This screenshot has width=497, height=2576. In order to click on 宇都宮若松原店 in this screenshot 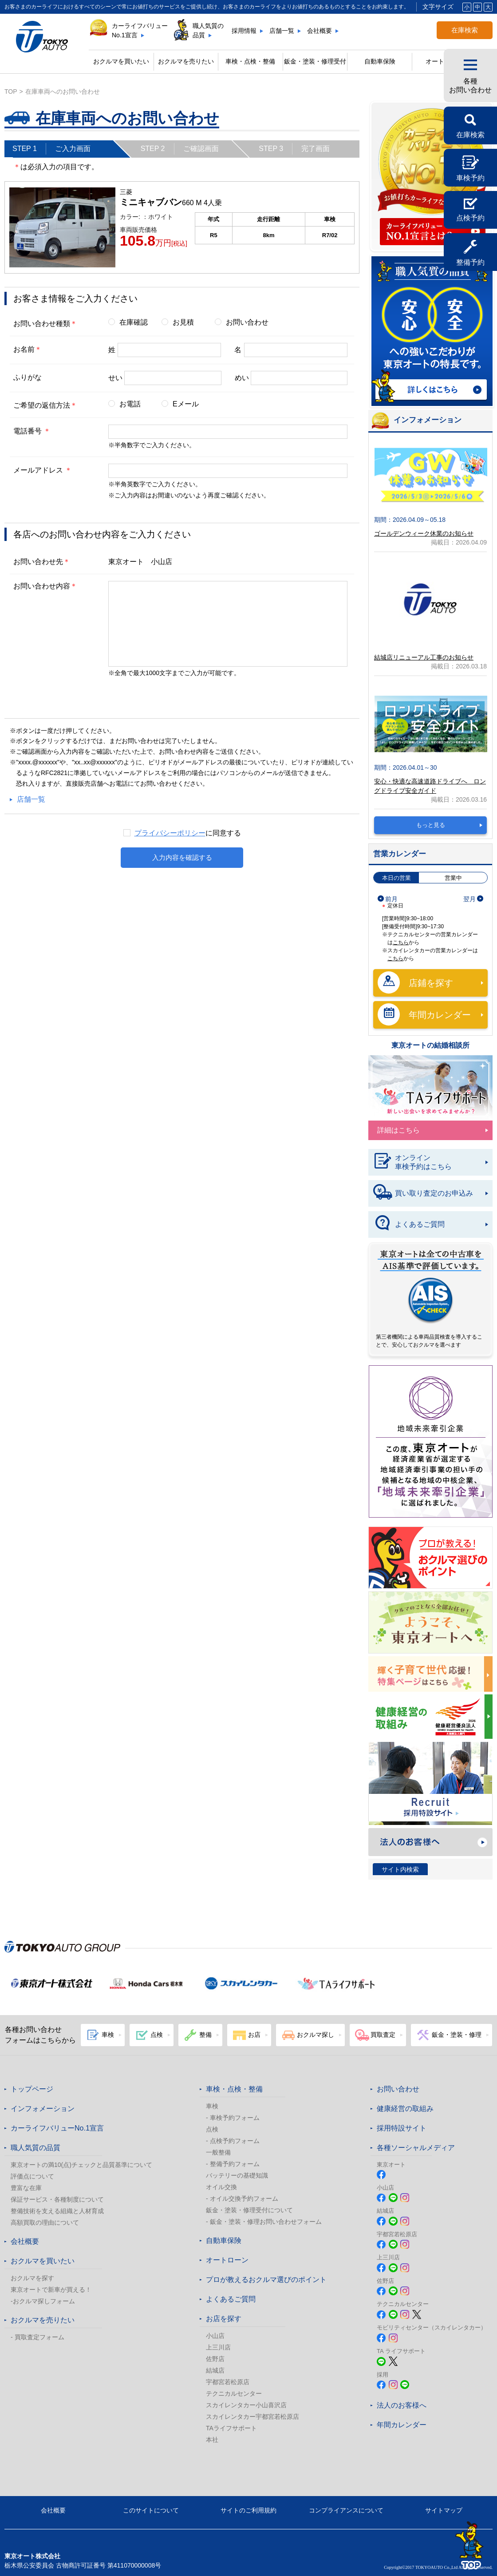, I will do `click(227, 2381)`.